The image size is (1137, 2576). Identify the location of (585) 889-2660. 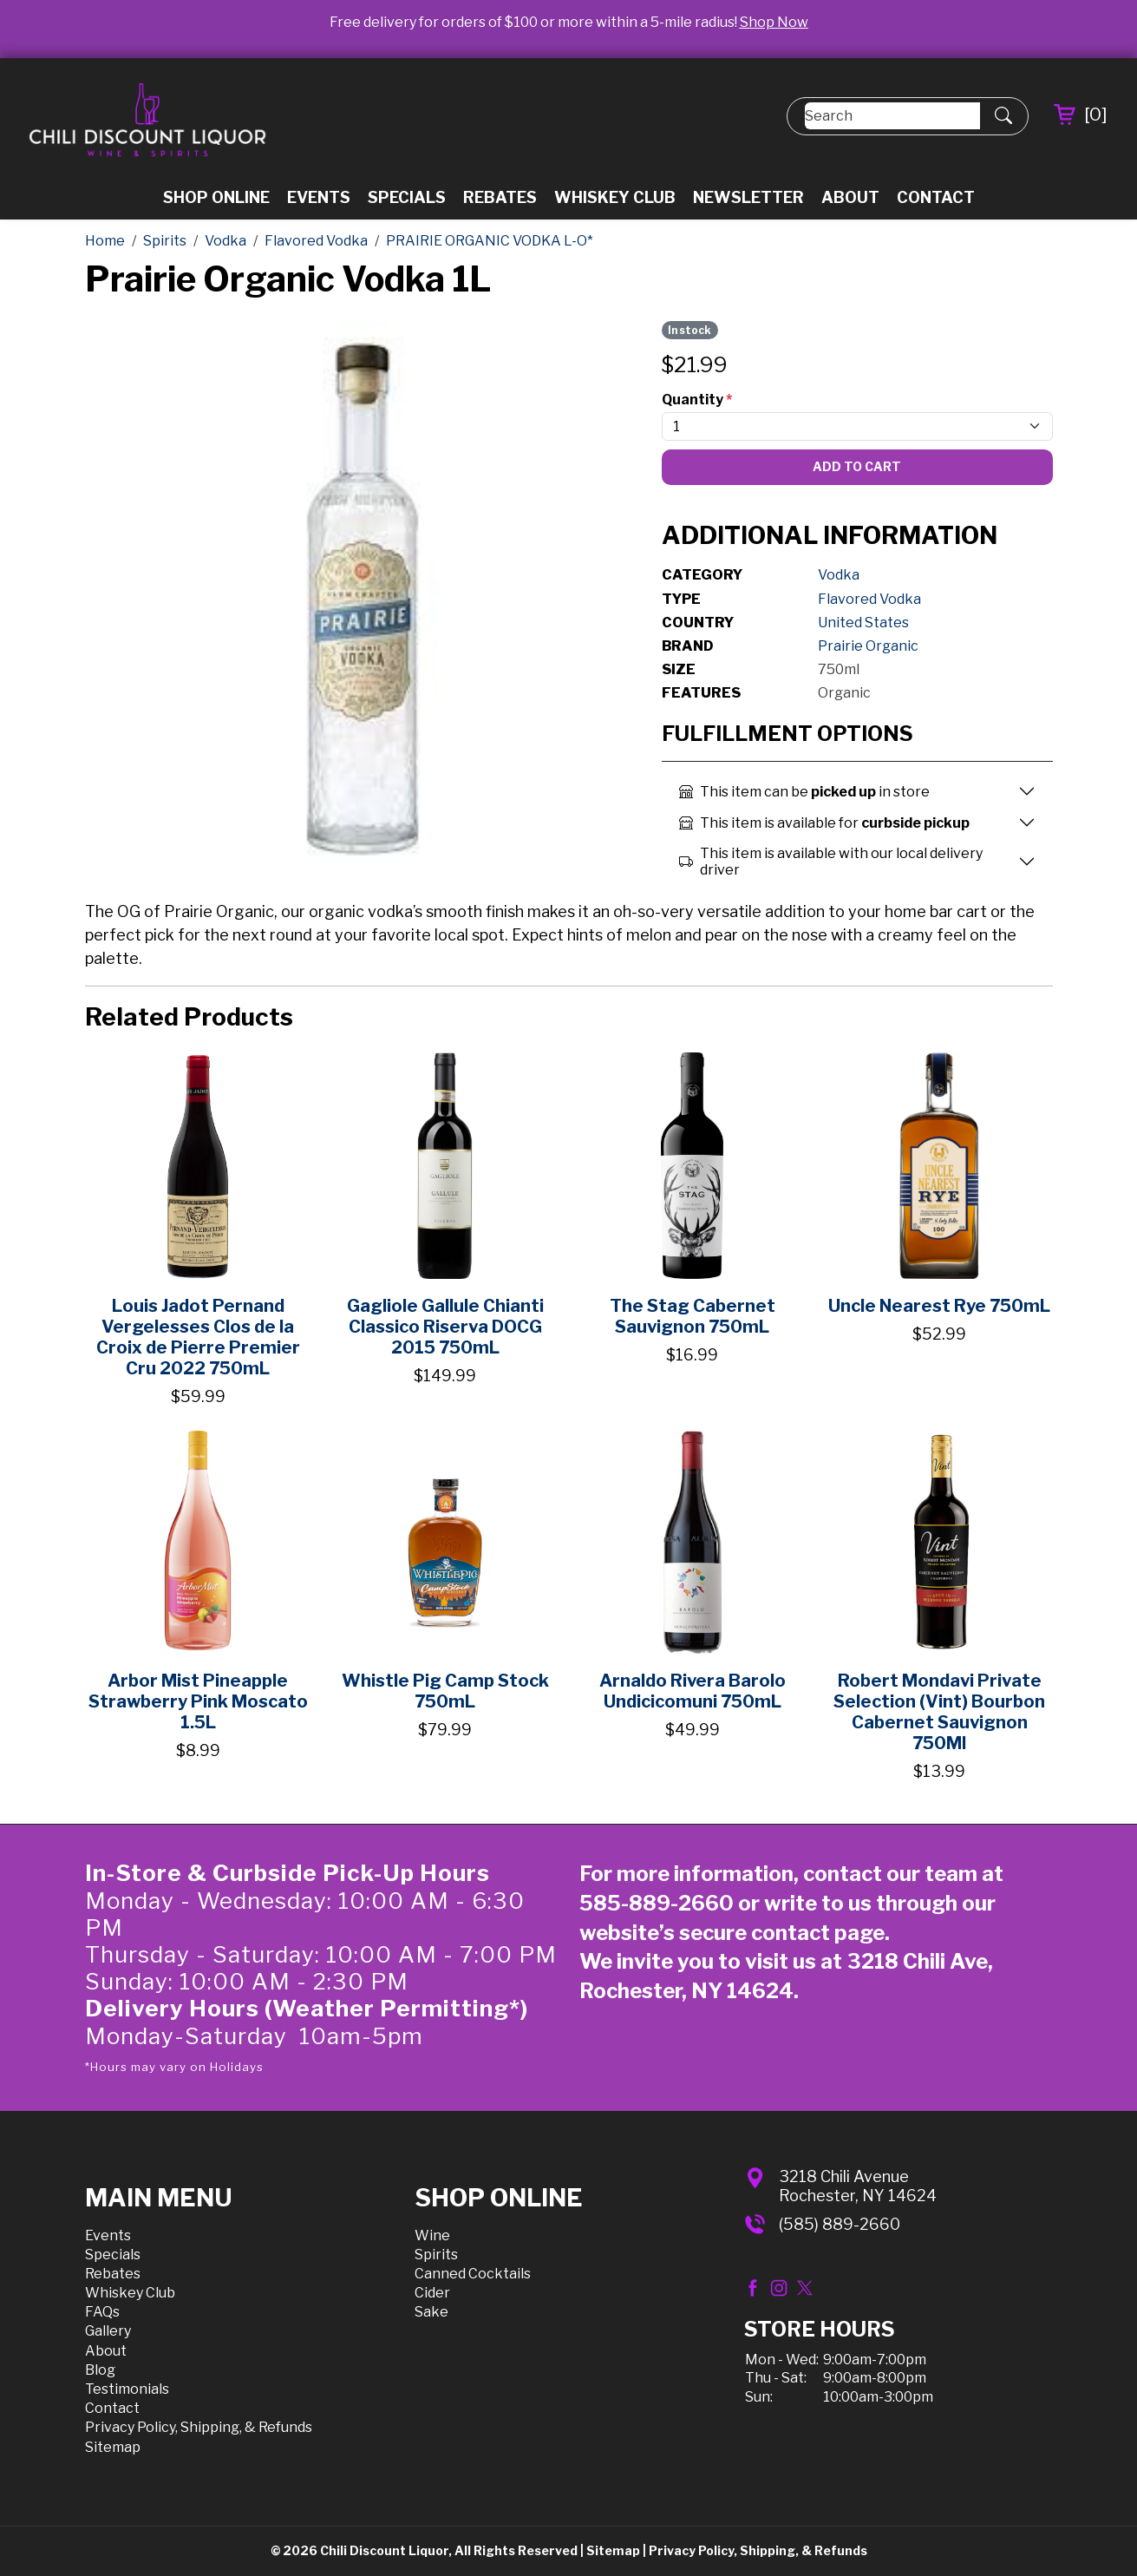
(839, 2224).